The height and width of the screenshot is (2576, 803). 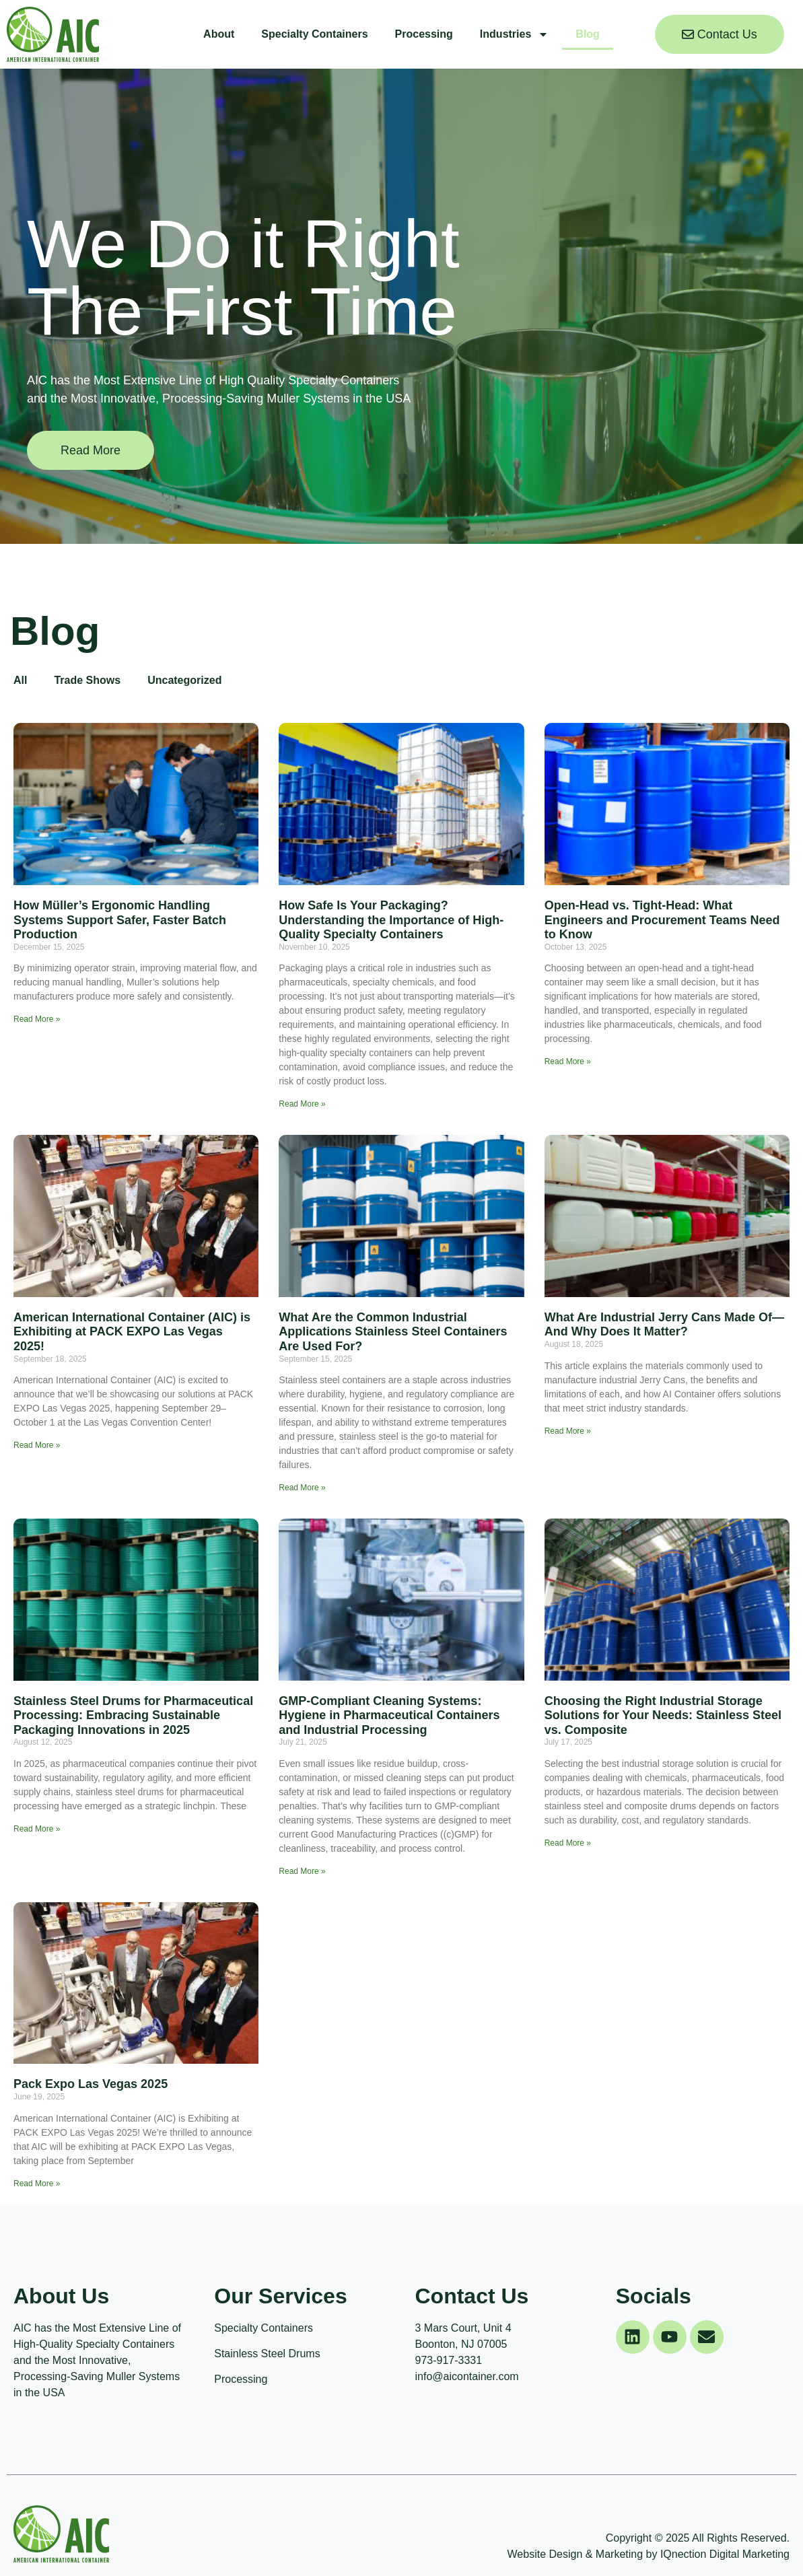 What do you see at coordinates (90, 2084) in the screenshot?
I see `Pack Expo Las Vegas 2025` at bounding box center [90, 2084].